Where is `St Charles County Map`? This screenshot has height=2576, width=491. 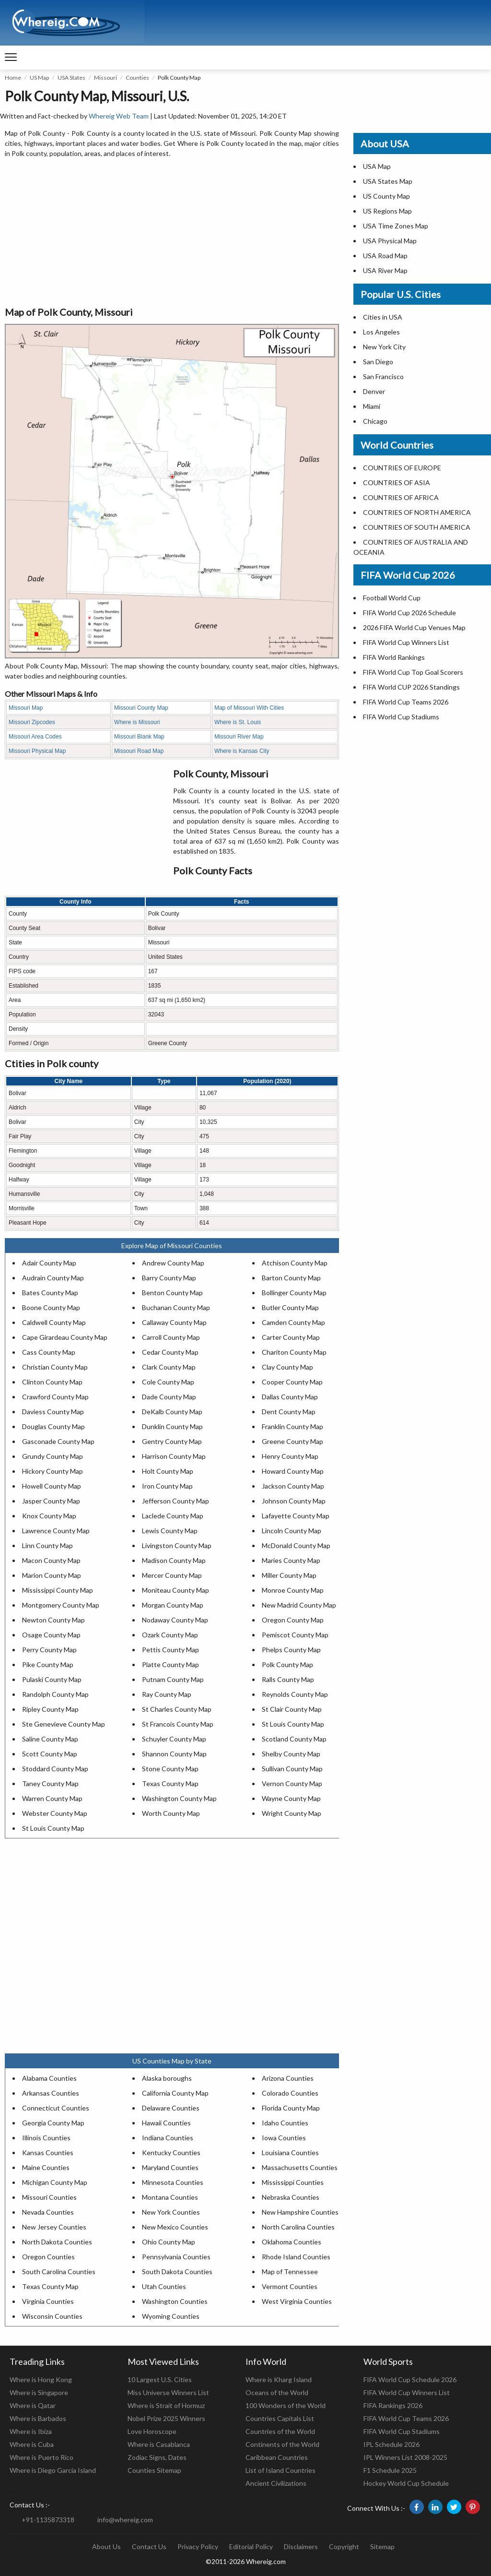
St Charles County Map is located at coordinates (176, 1709).